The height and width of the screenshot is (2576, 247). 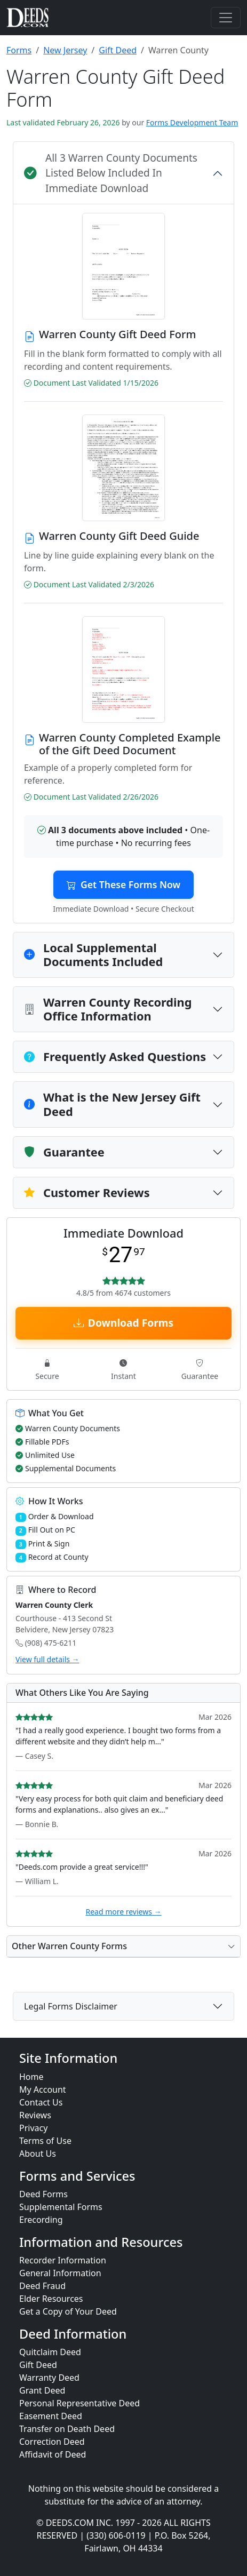 What do you see at coordinates (18, 50) in the screenshot?
I see `Forms` at bounding box center [18, 50].